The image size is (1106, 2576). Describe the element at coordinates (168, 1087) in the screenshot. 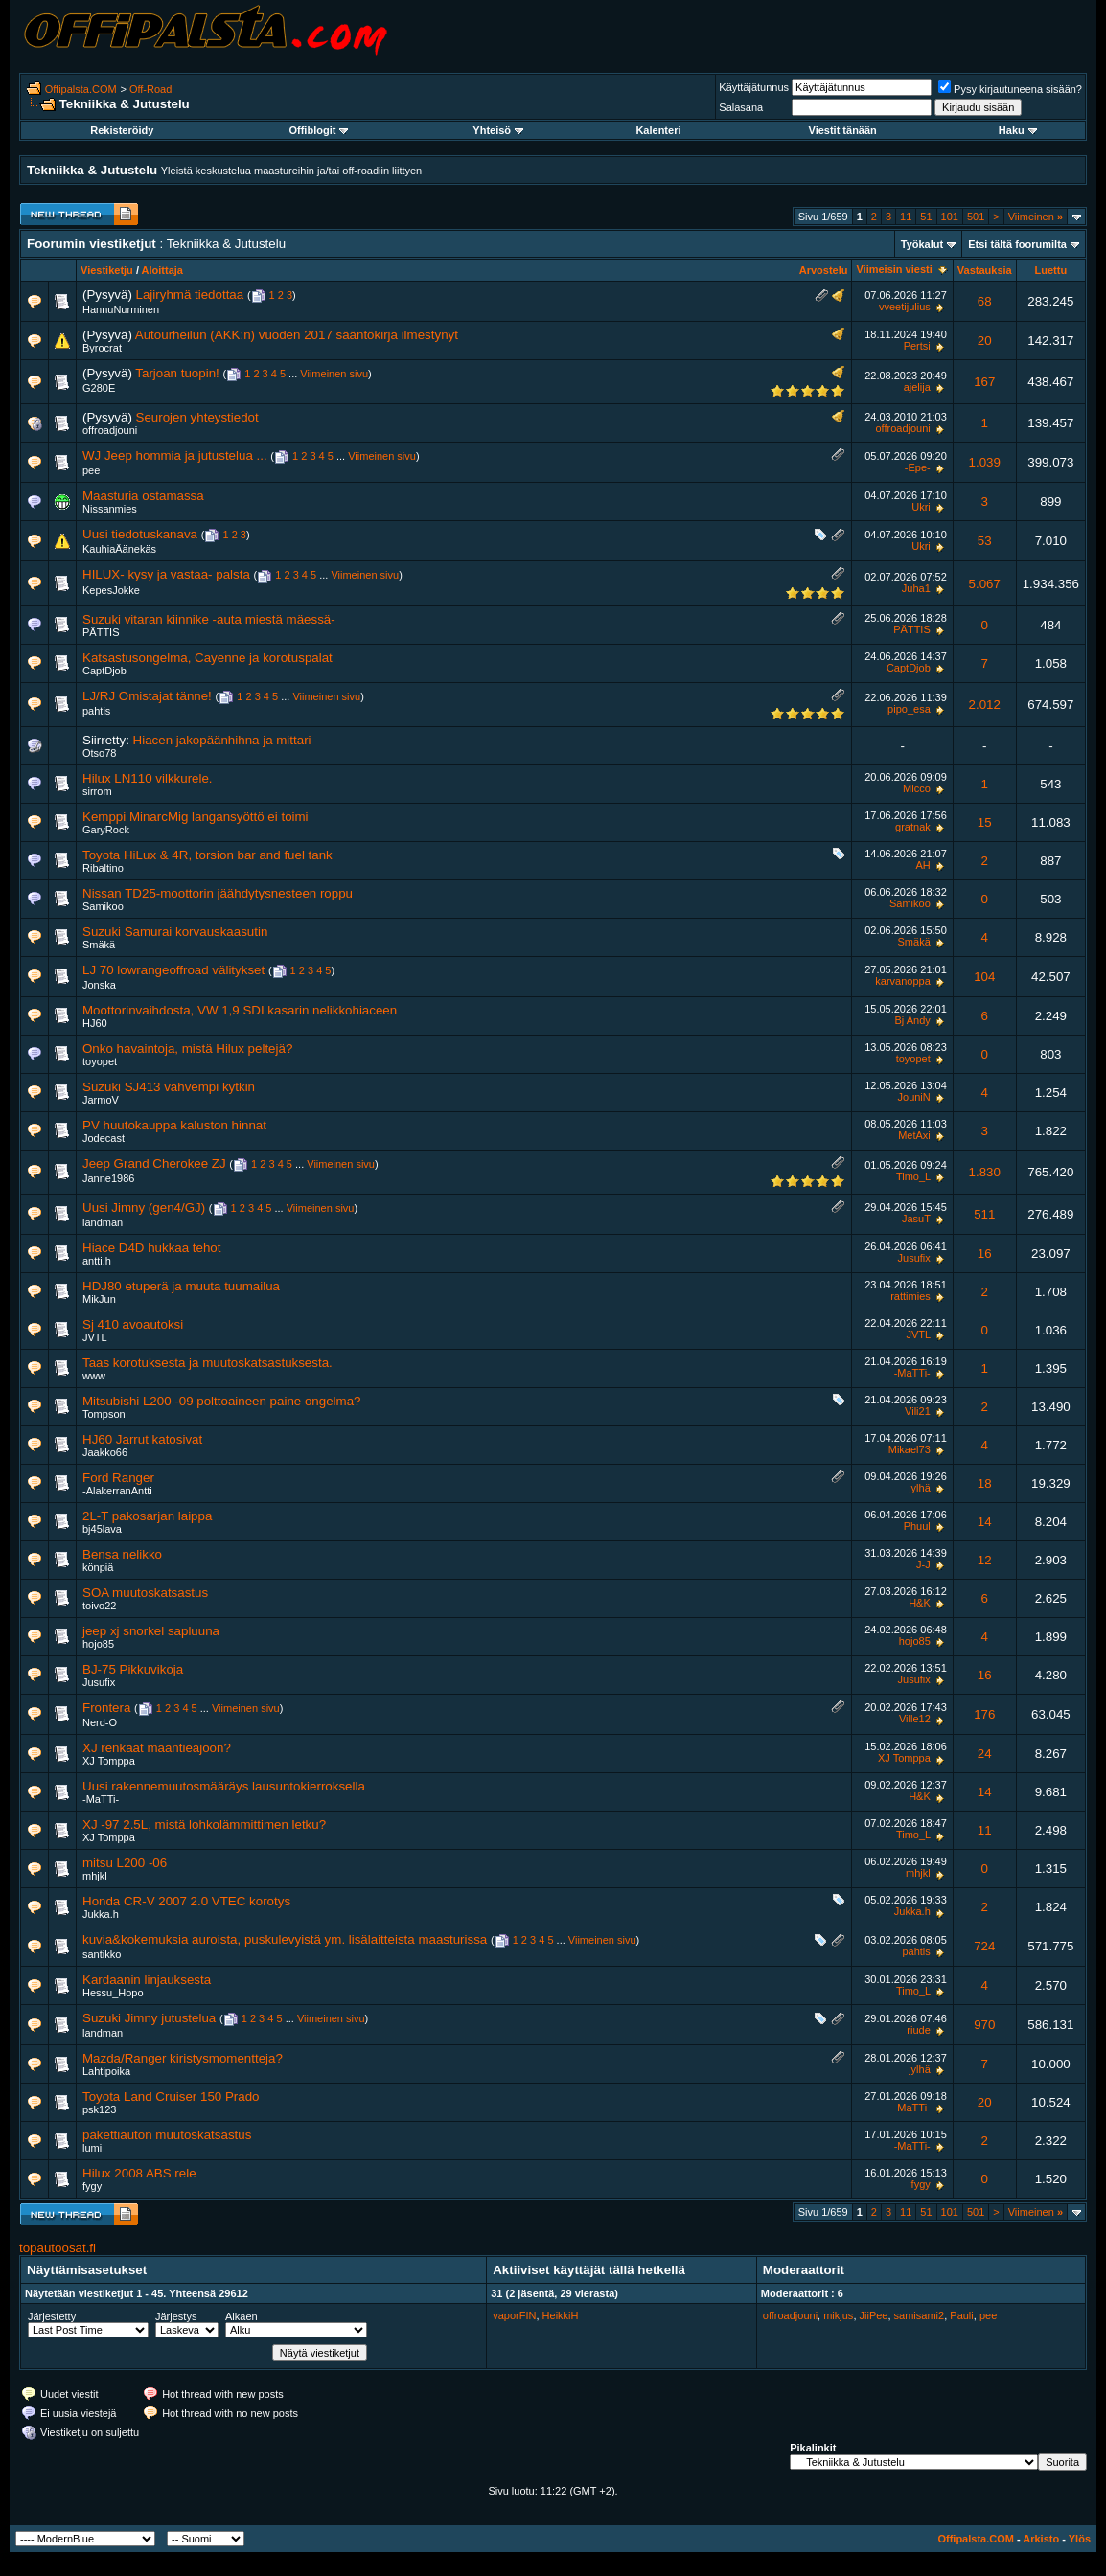

I see `Suzuki SJ413 vahvempi kytkin` at that location.